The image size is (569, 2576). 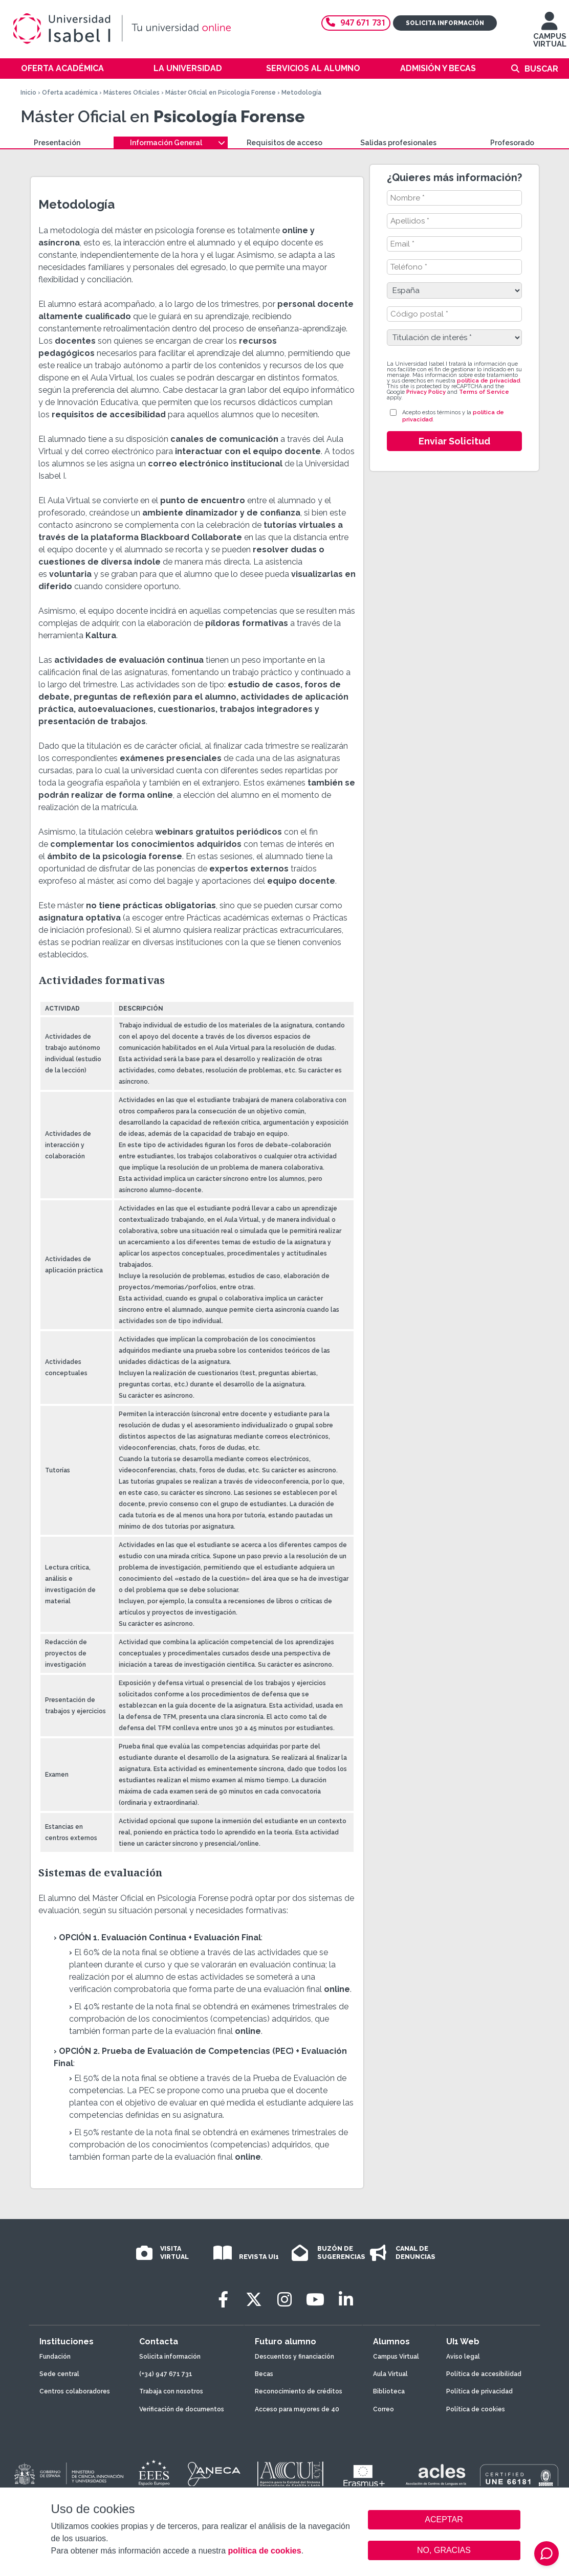 I want to click on Solicita información, so click(x=445, y=23).